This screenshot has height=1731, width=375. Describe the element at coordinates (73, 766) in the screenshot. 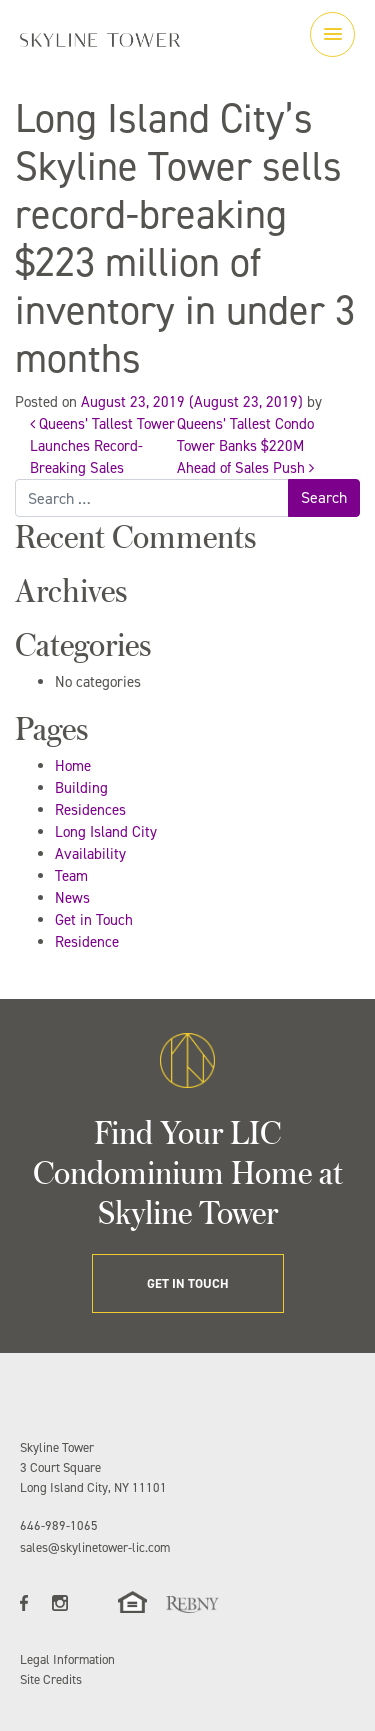

I see `Home` at that location.